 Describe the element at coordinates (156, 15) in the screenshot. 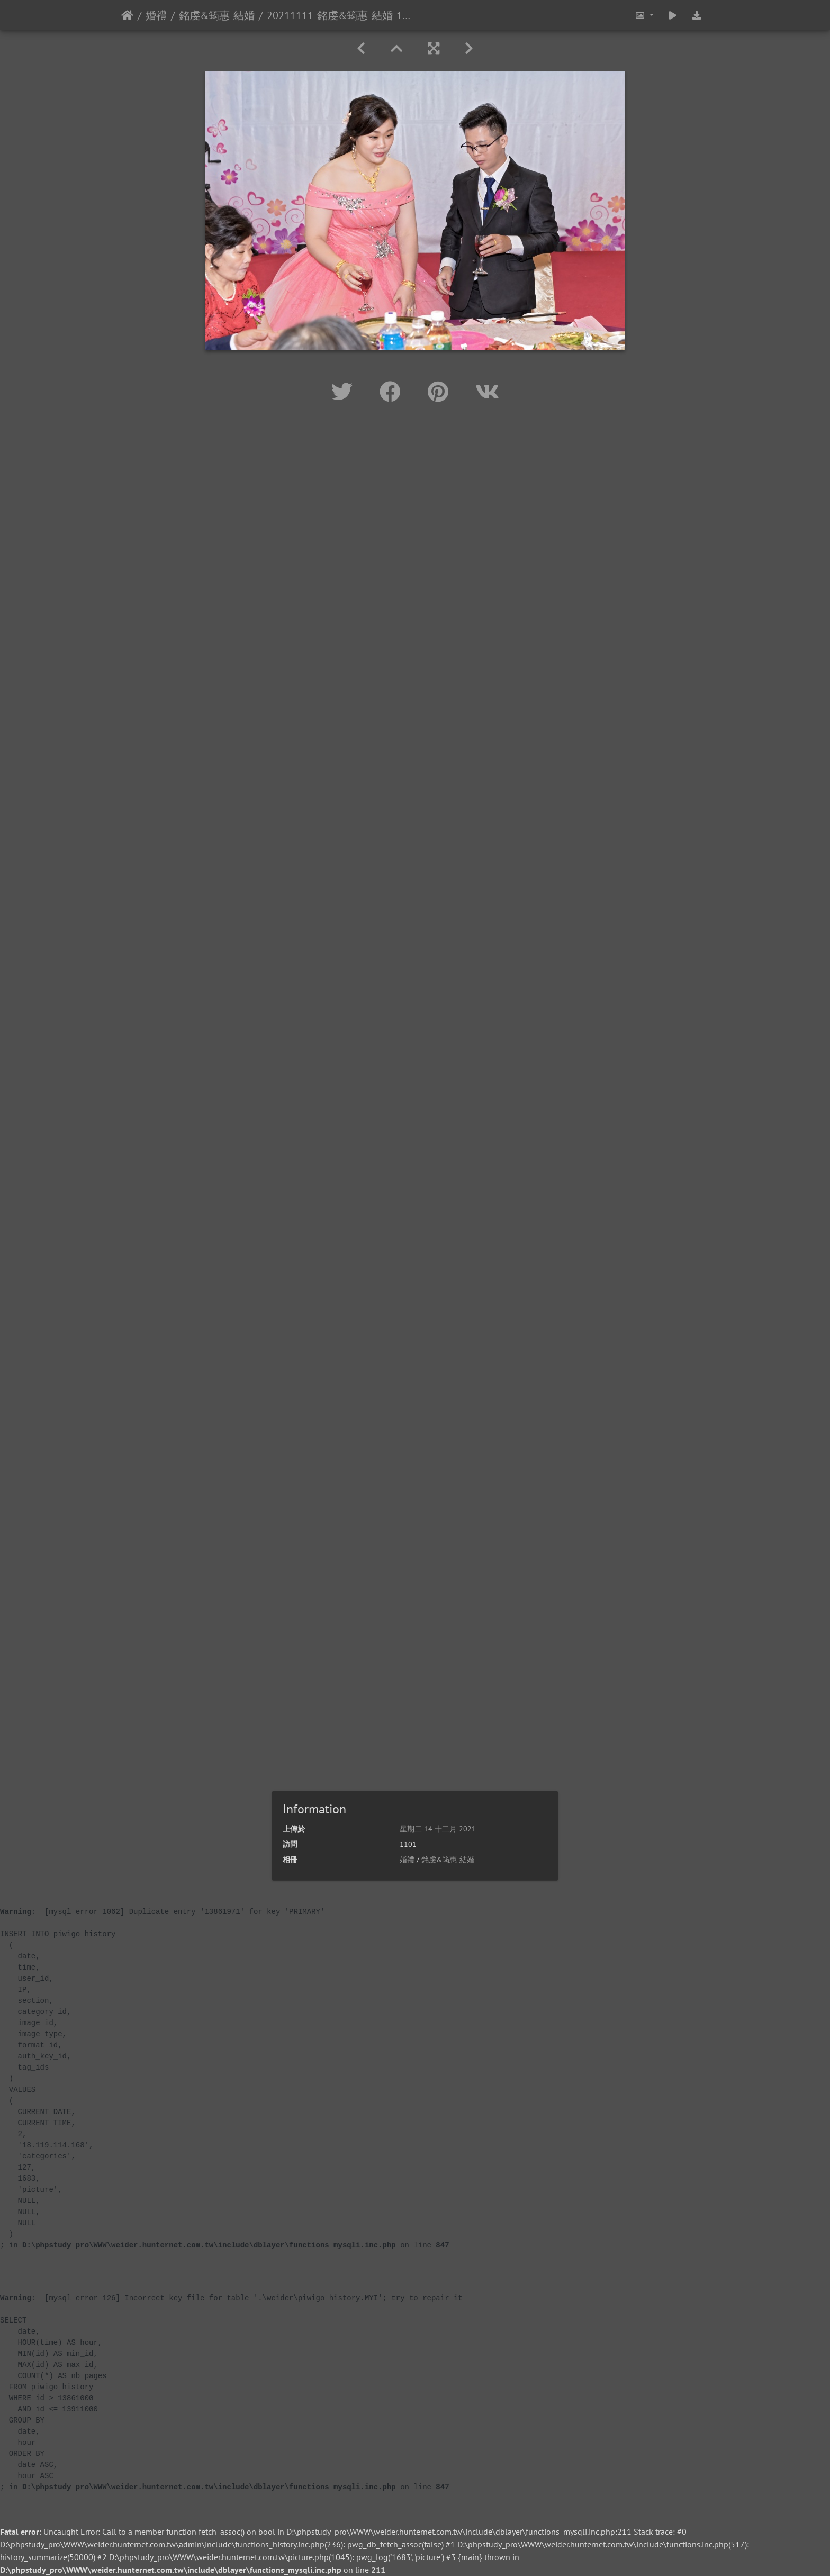

I see `婚禮` at that location.